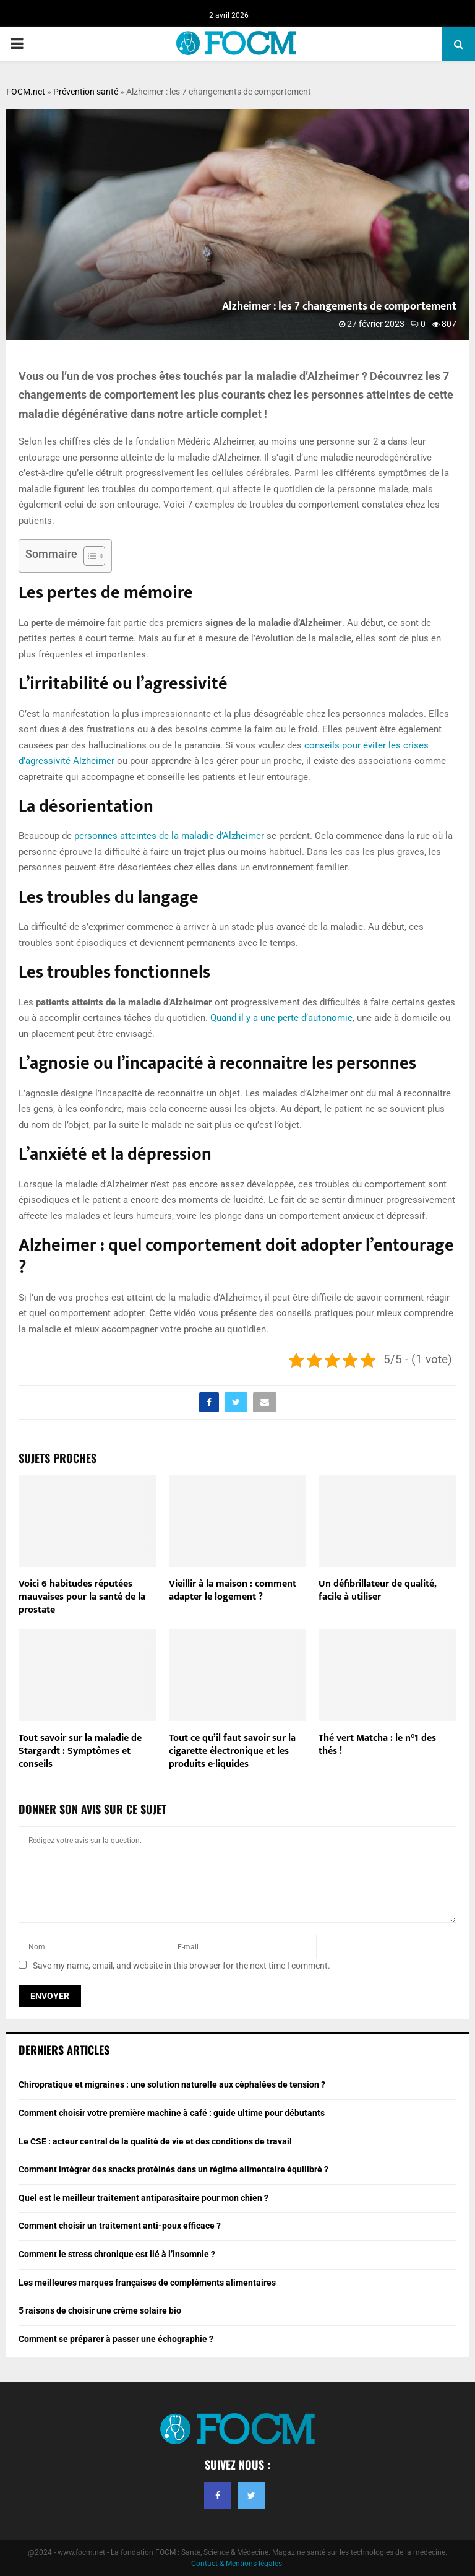  Describe the element at coordinates (143, 2198) in the screenshot. I see `Quel est le meilleur traitement antiparasitaire pour mon chien ?` at that location.